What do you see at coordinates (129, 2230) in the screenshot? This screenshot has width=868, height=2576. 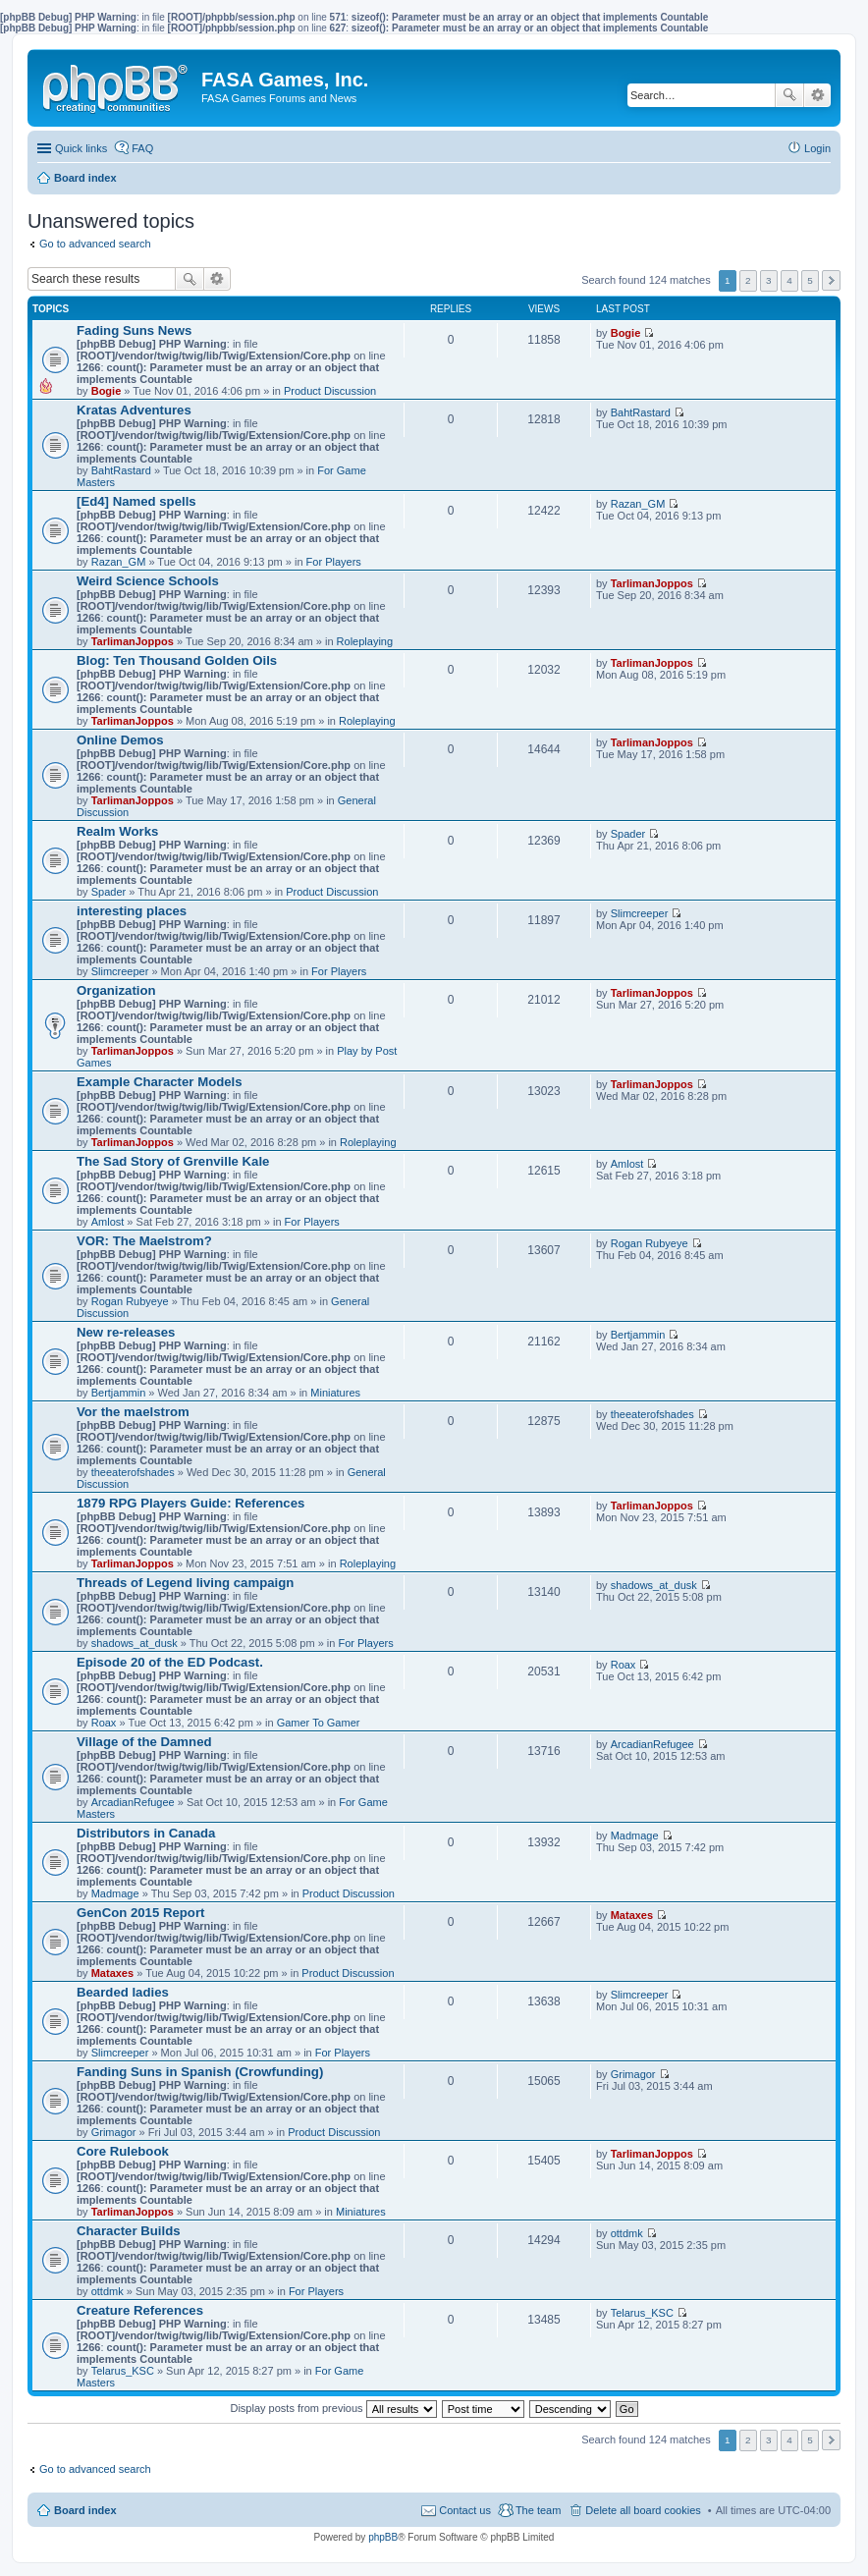 I see `Character Builds` at bounding box center [129, 2230].